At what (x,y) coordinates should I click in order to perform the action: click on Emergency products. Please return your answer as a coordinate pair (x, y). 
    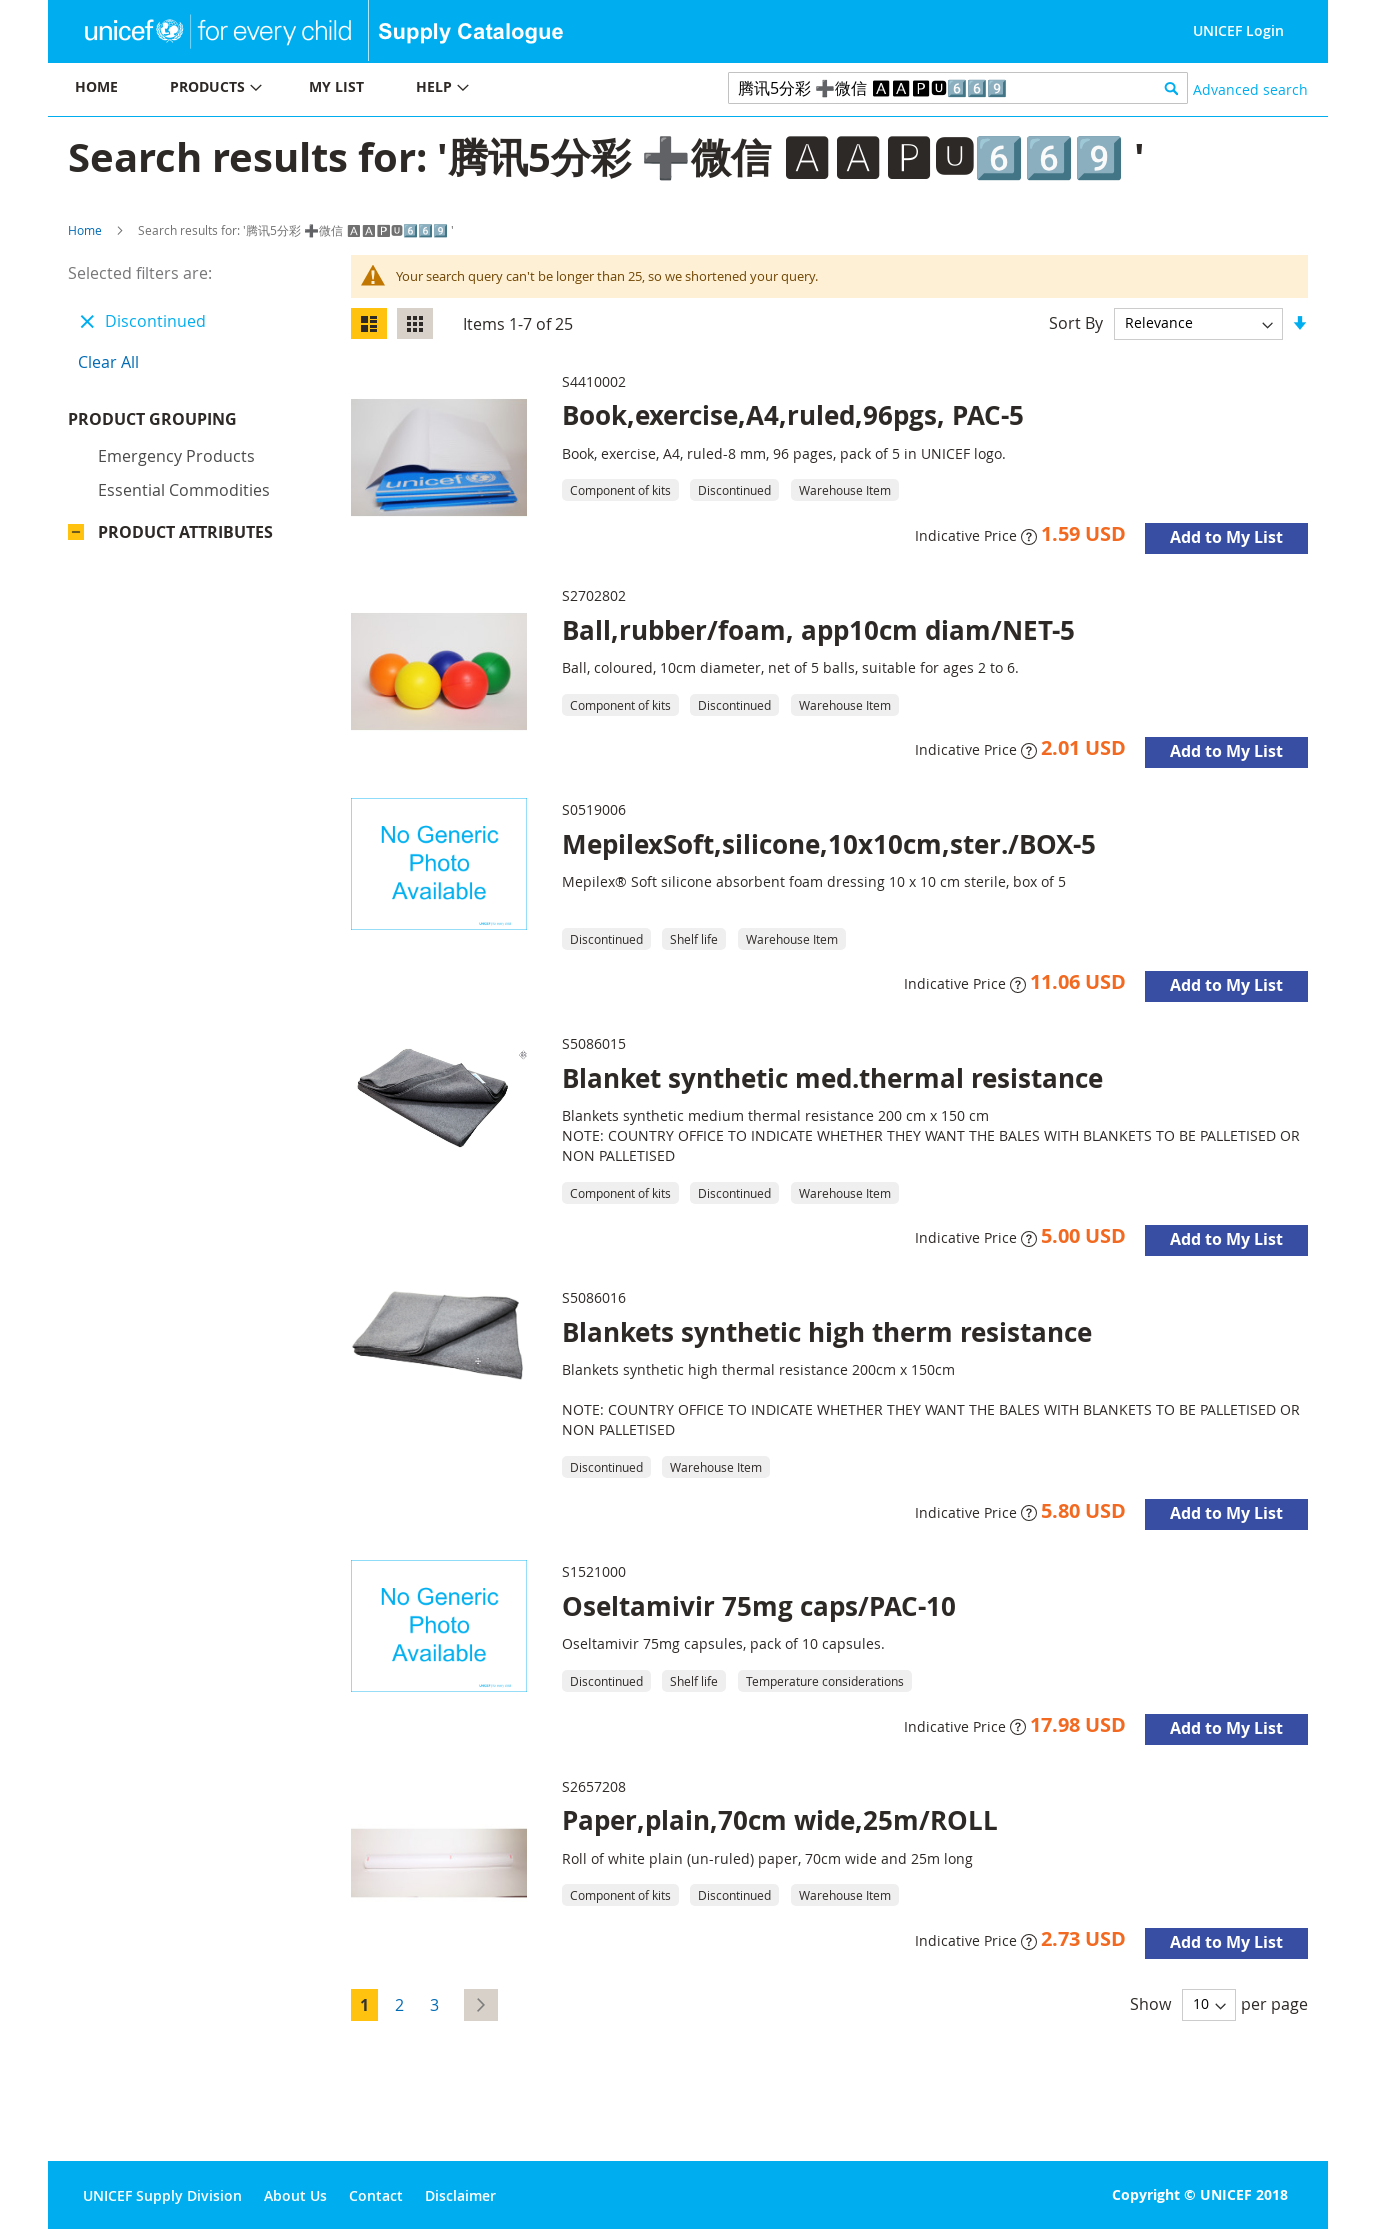
    Looking at the image, I should click on (176, 461).